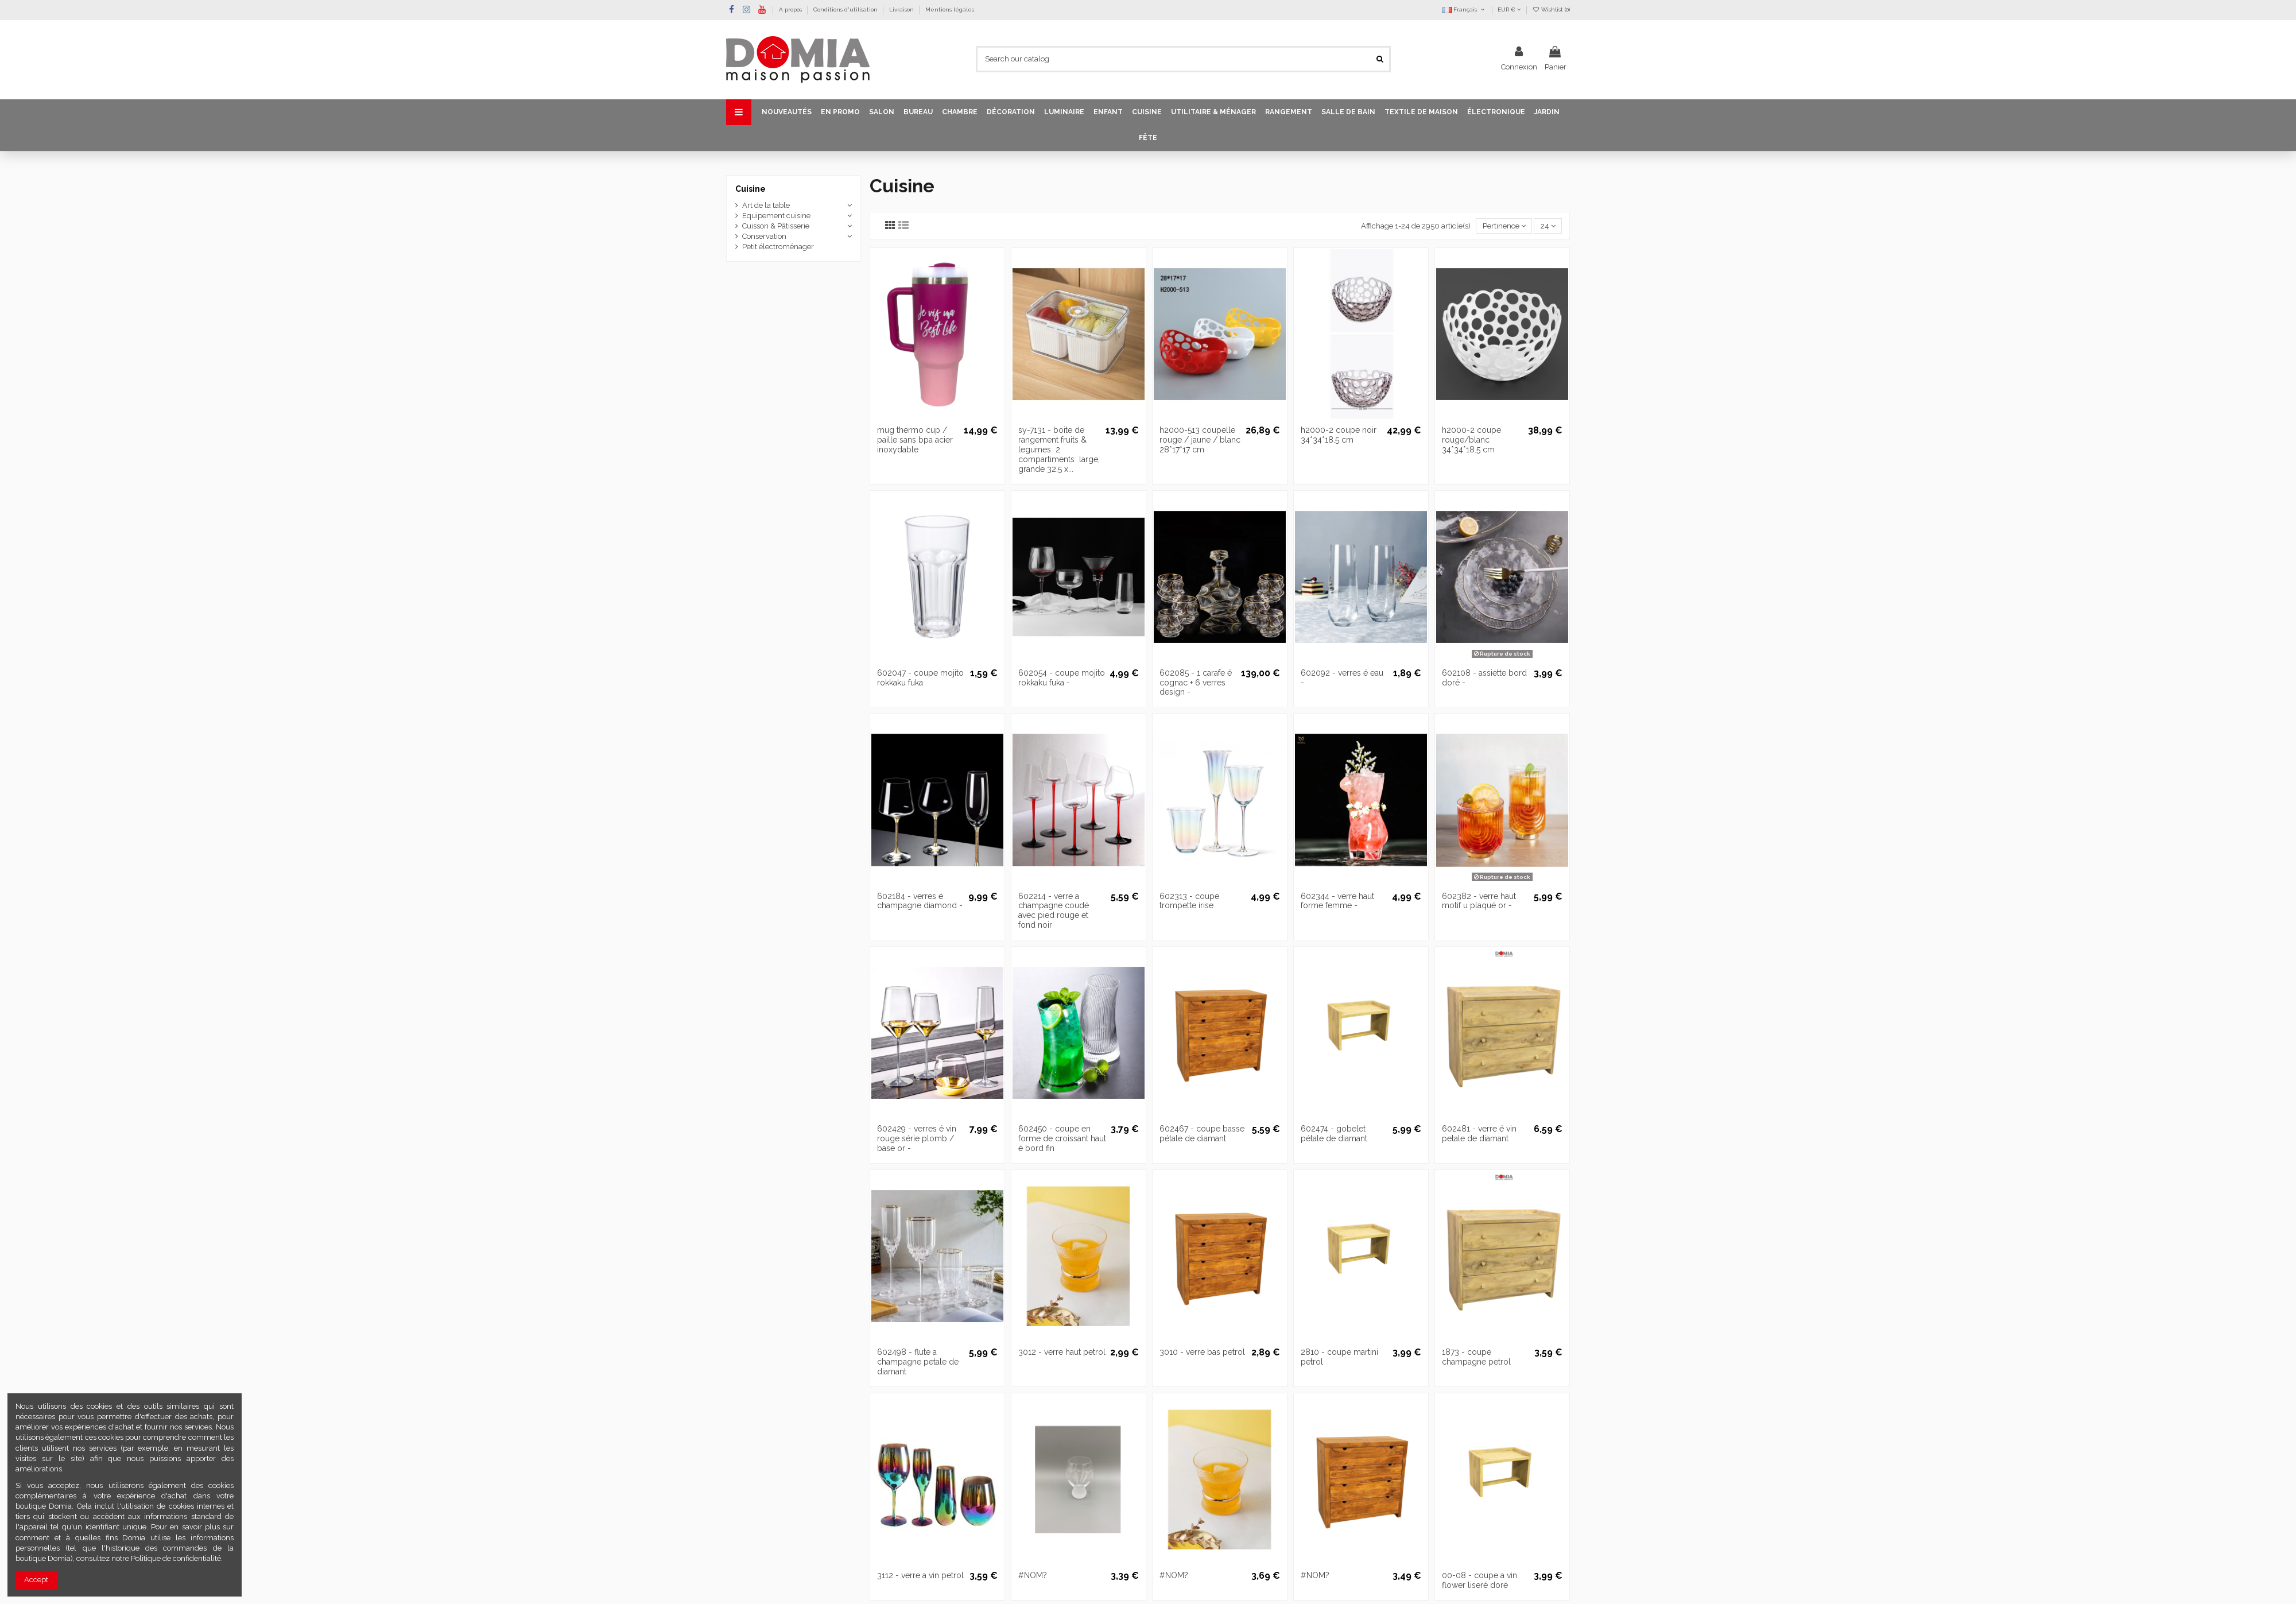 The height and width of the screenshot is (1604, 2296). What do you see at coordinates (1202, 1352) in the screenshot?
I see `3010 - verre bas petrol` at bounding box center [1202, 1352].